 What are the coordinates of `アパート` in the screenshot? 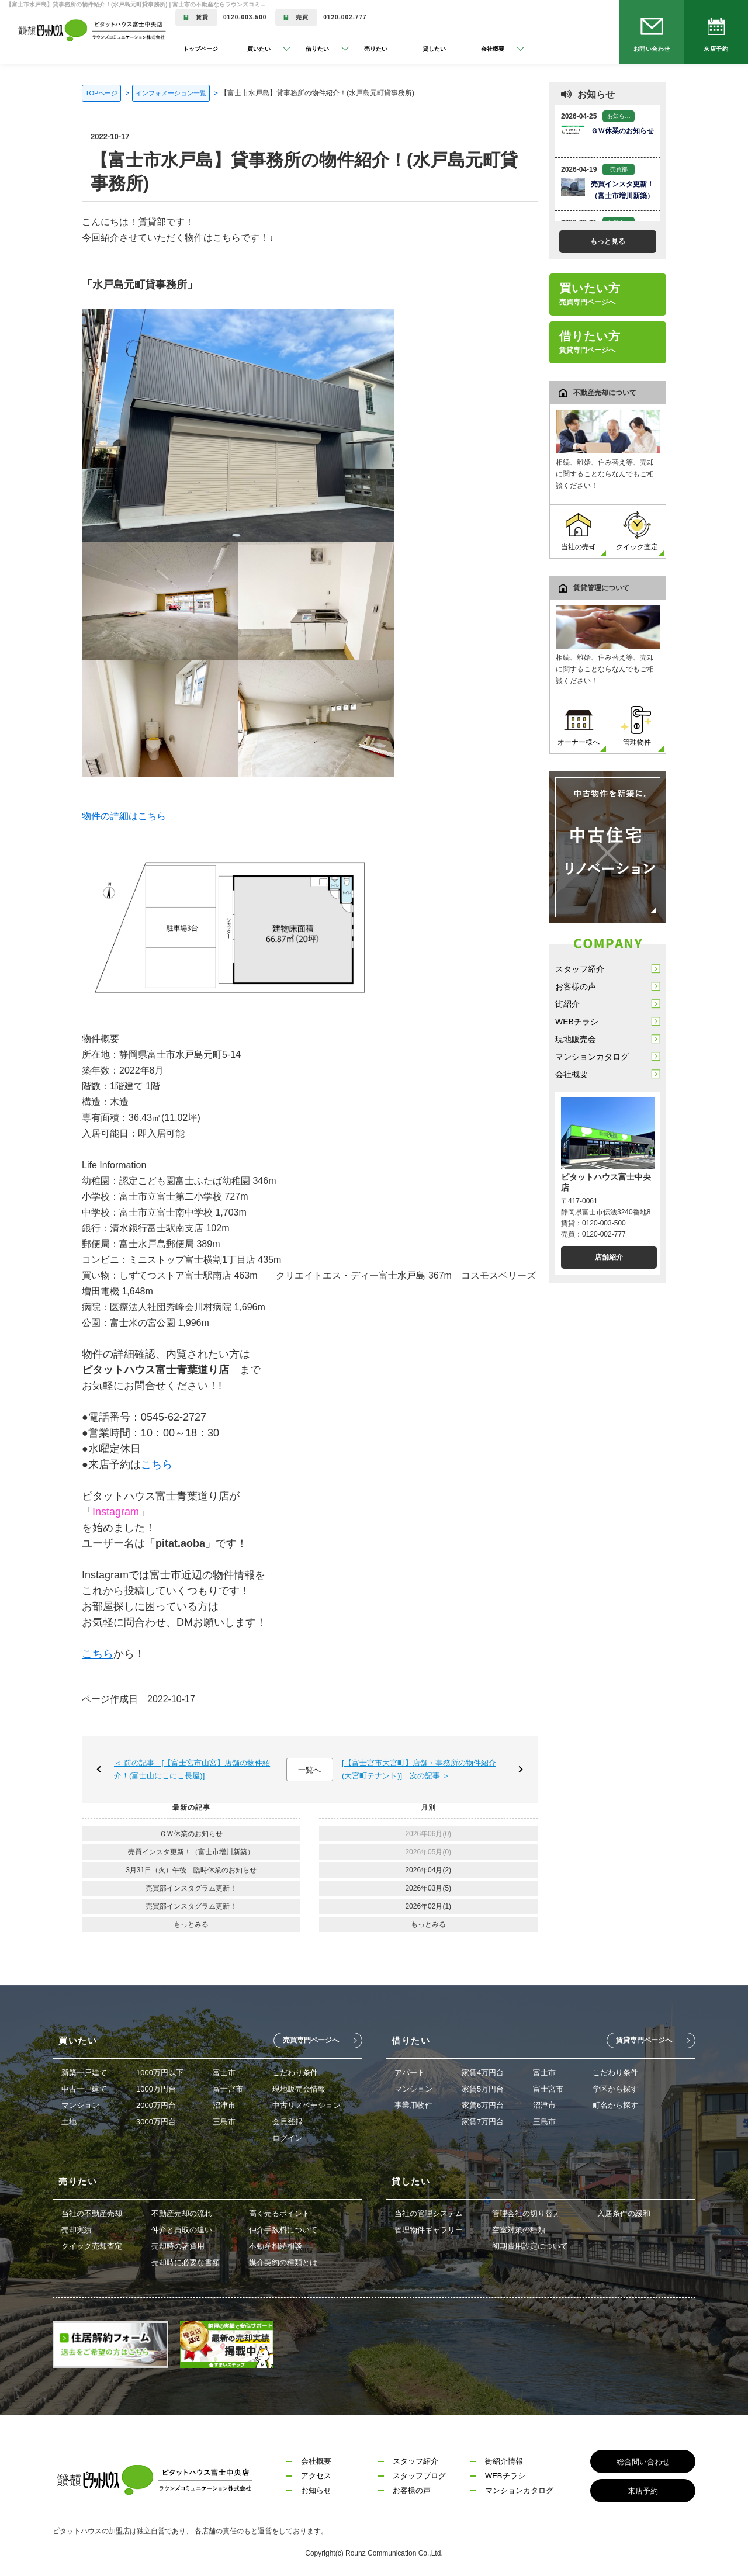 It's located at (409, 2072).